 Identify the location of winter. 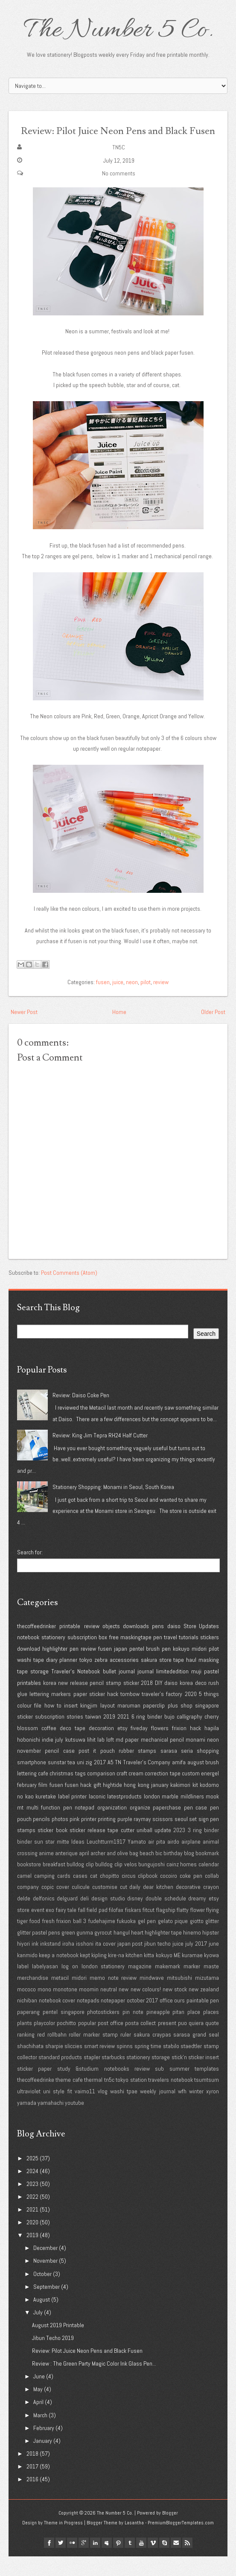
(196, 2111).